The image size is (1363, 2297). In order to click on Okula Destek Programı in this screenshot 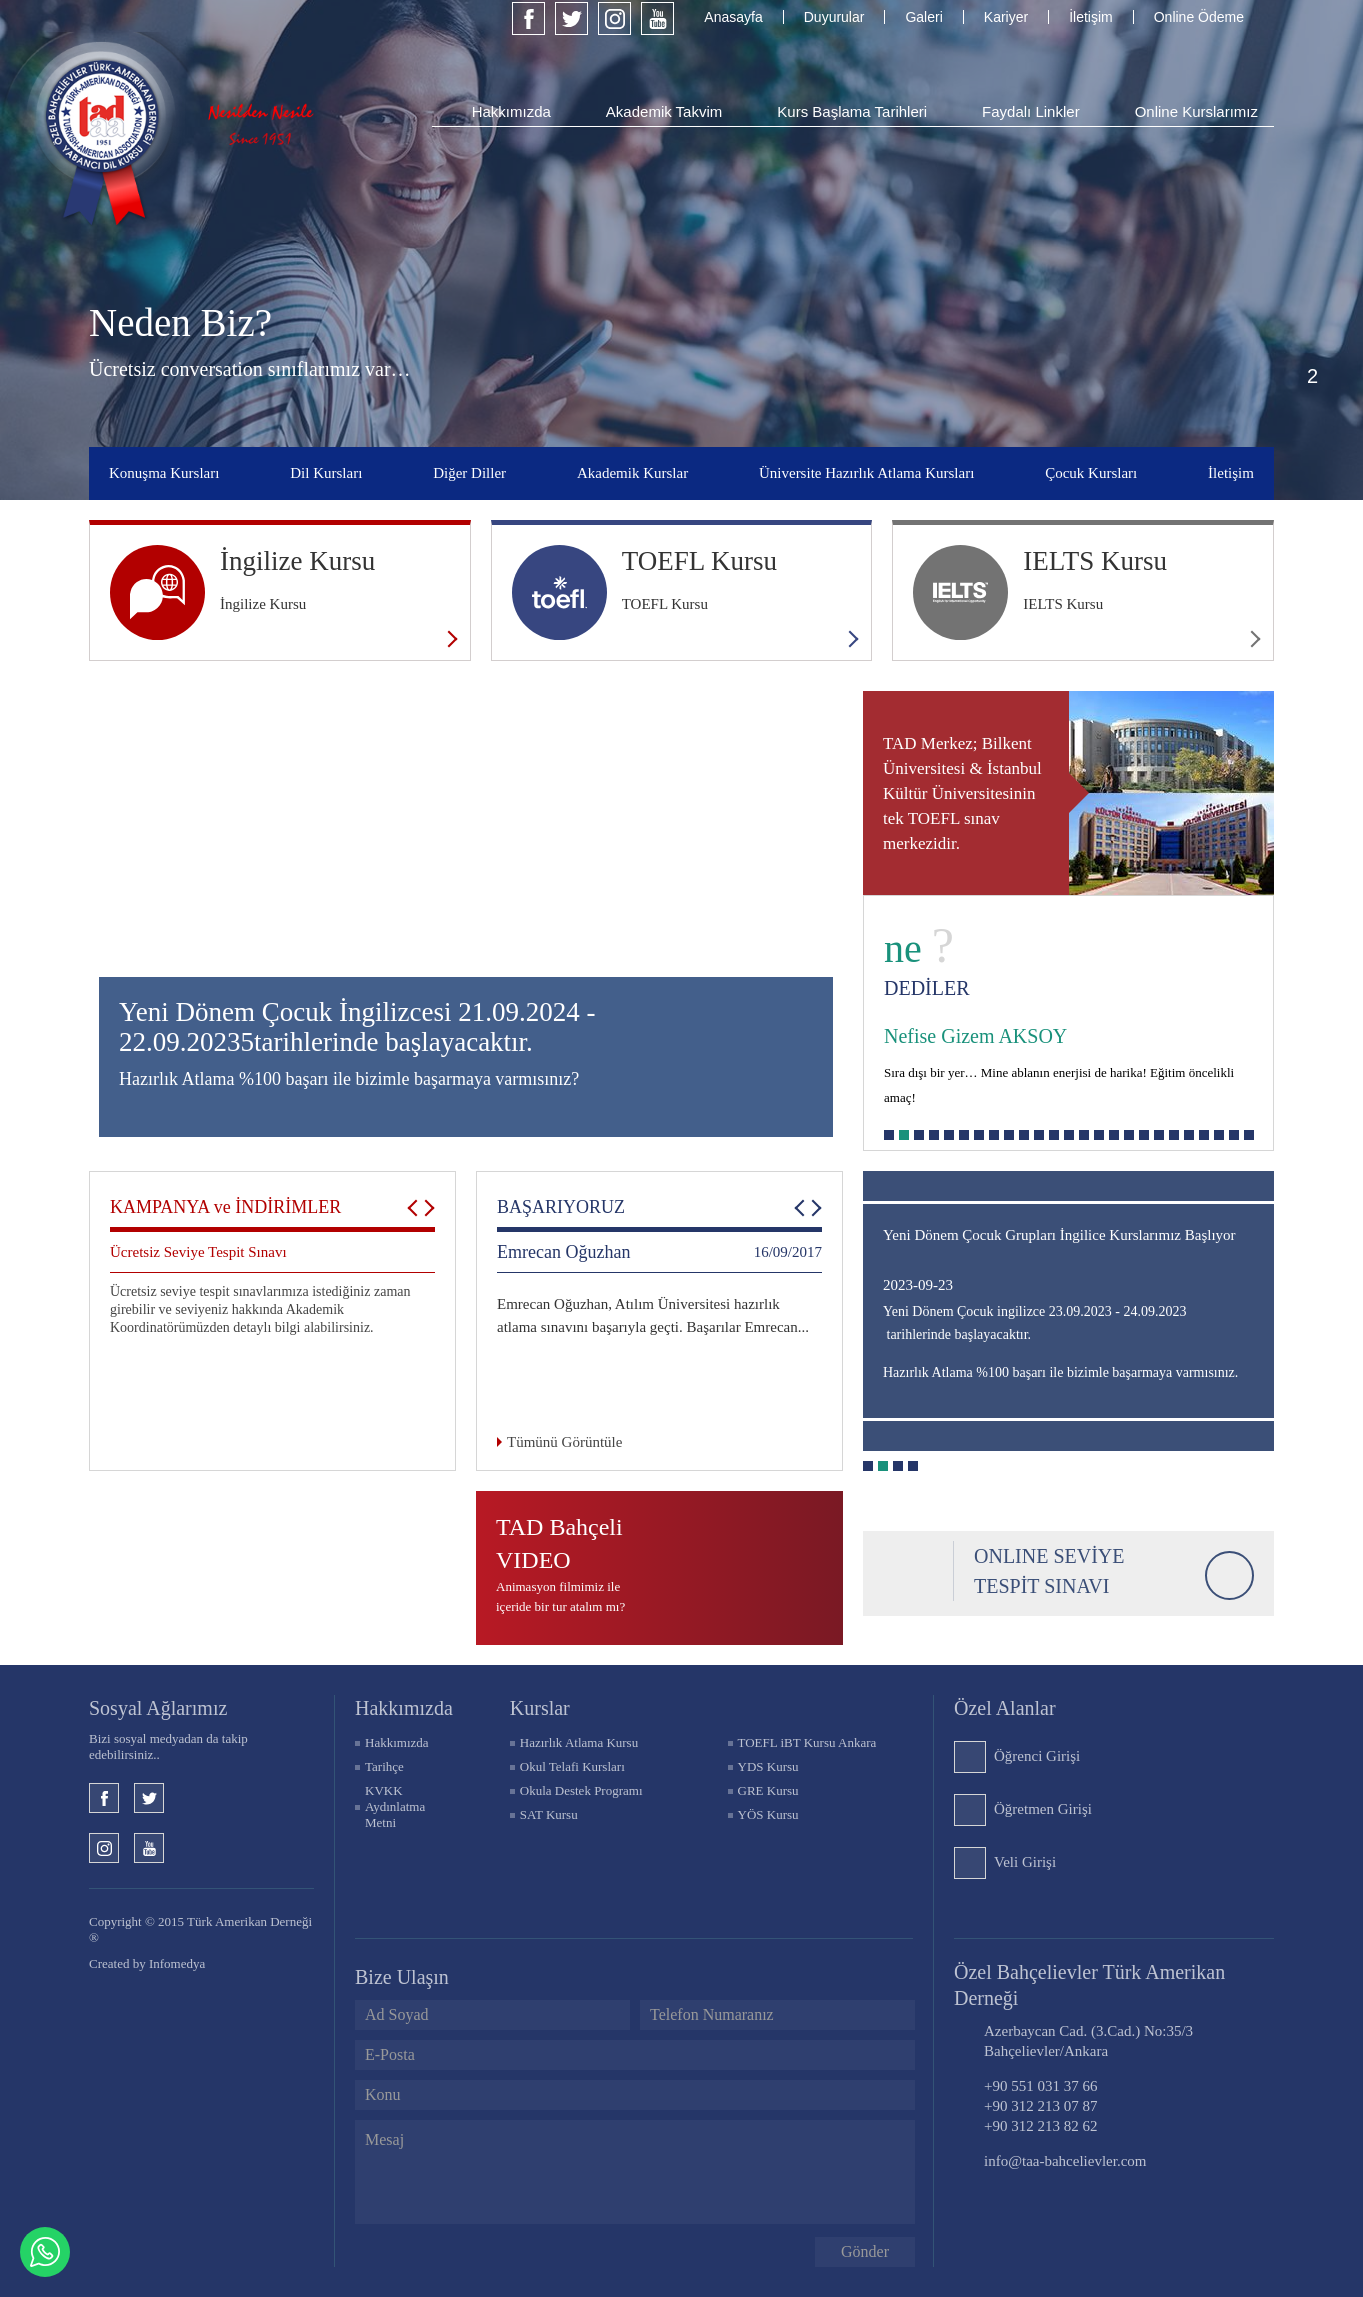, I will do `click(581, 1790)`.